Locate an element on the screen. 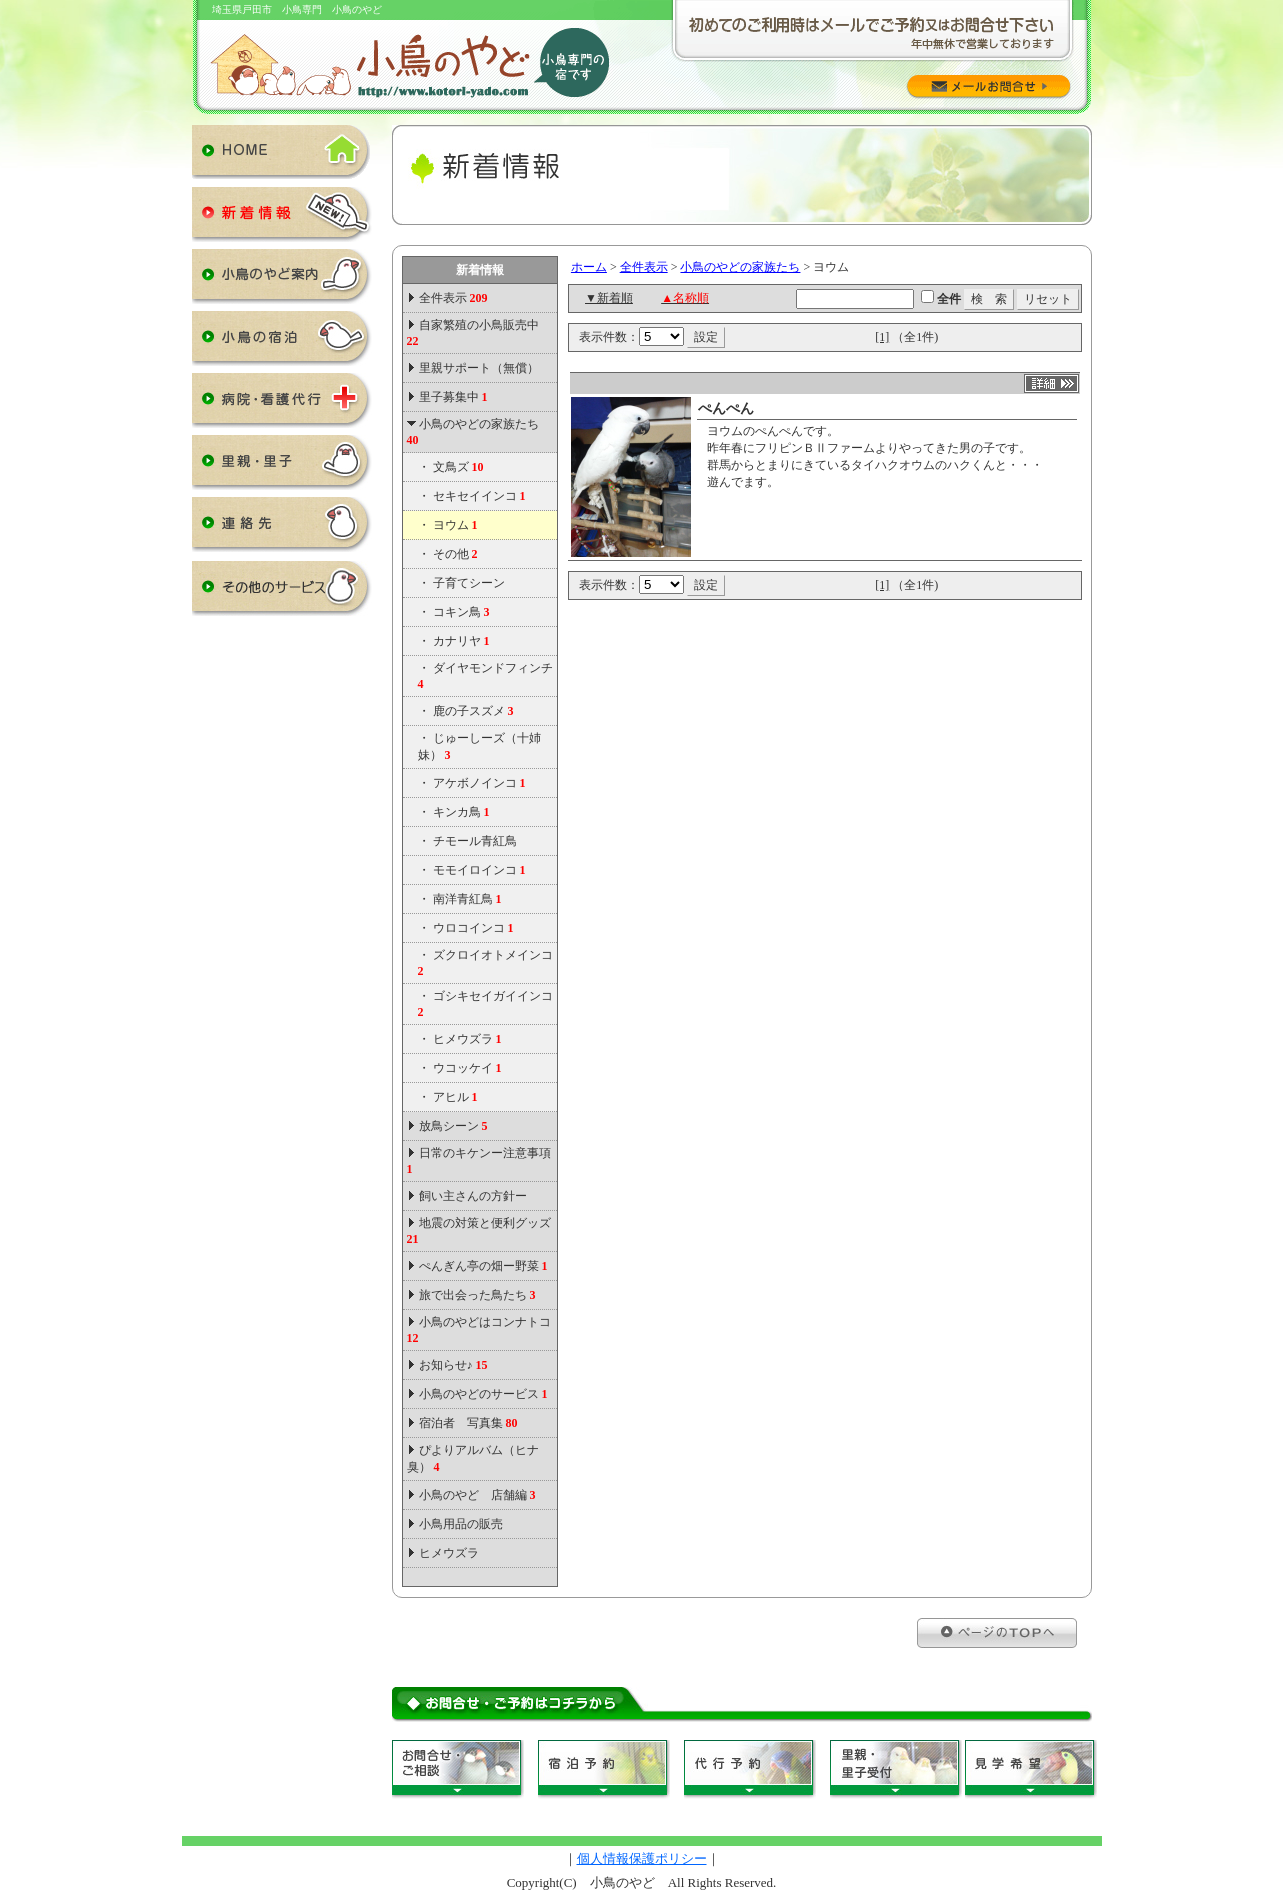 This screenshot has width=1283, height=1904. 病院・看護代行 is located at coordinates (282, 404).